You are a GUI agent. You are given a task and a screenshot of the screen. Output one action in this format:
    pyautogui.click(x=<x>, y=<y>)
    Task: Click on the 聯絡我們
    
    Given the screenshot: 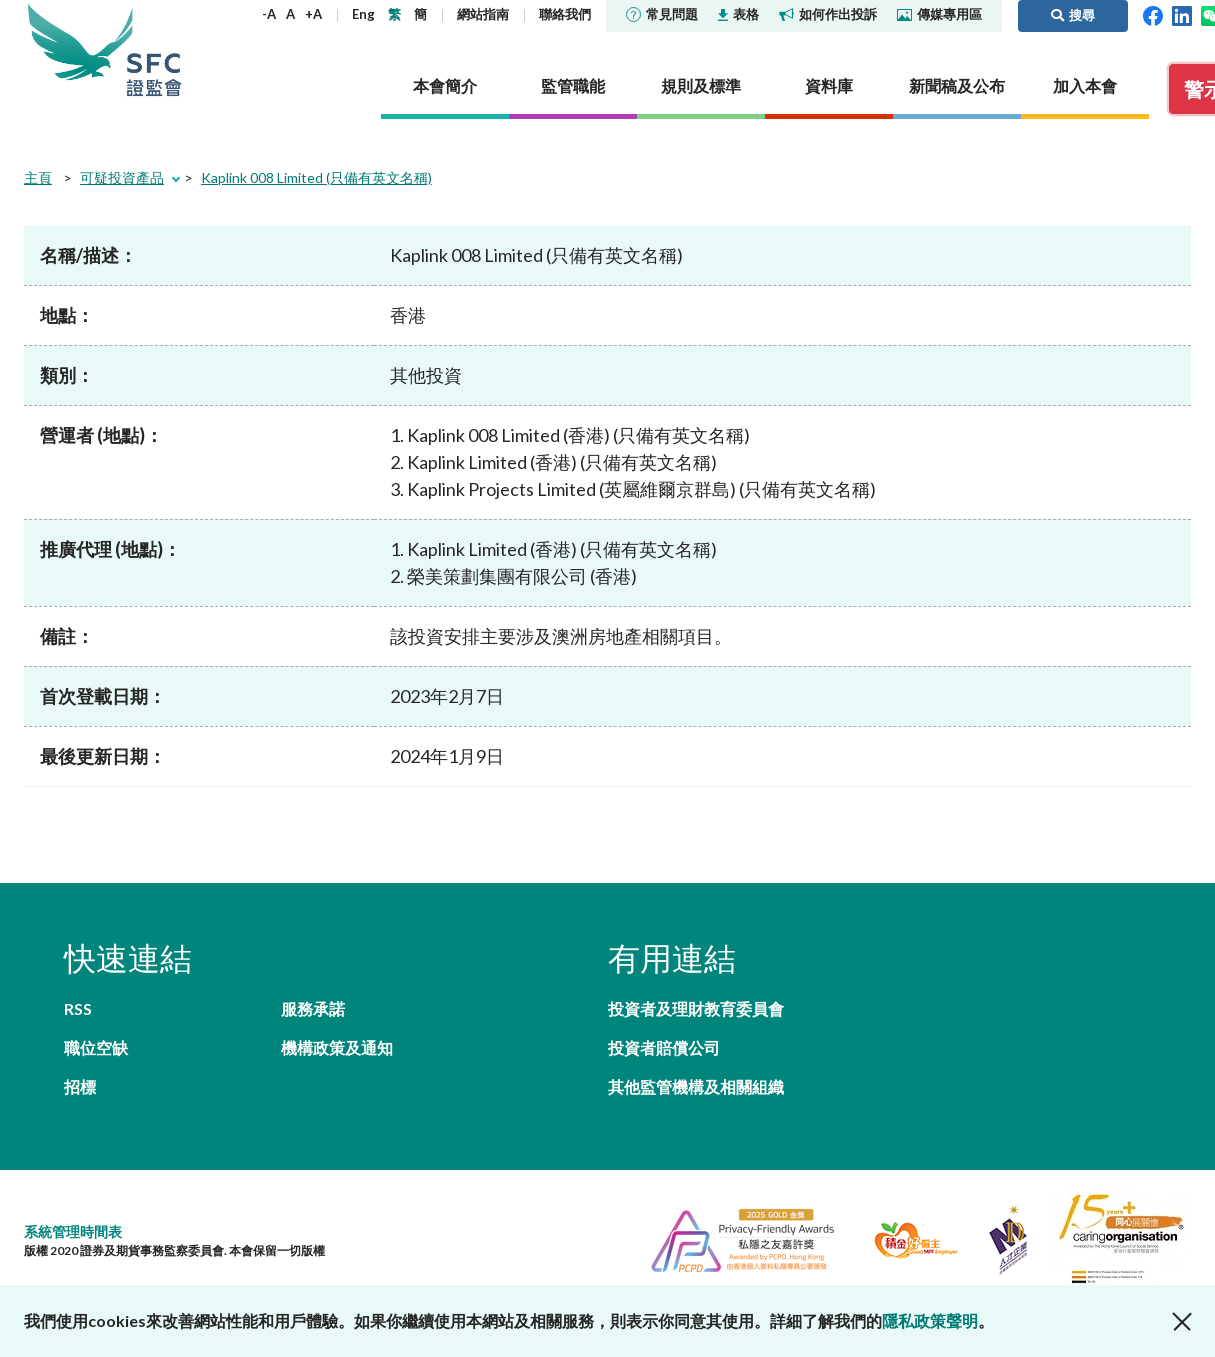 What is the action you would take?
    pyautogui.click(x=565, y=14)
    